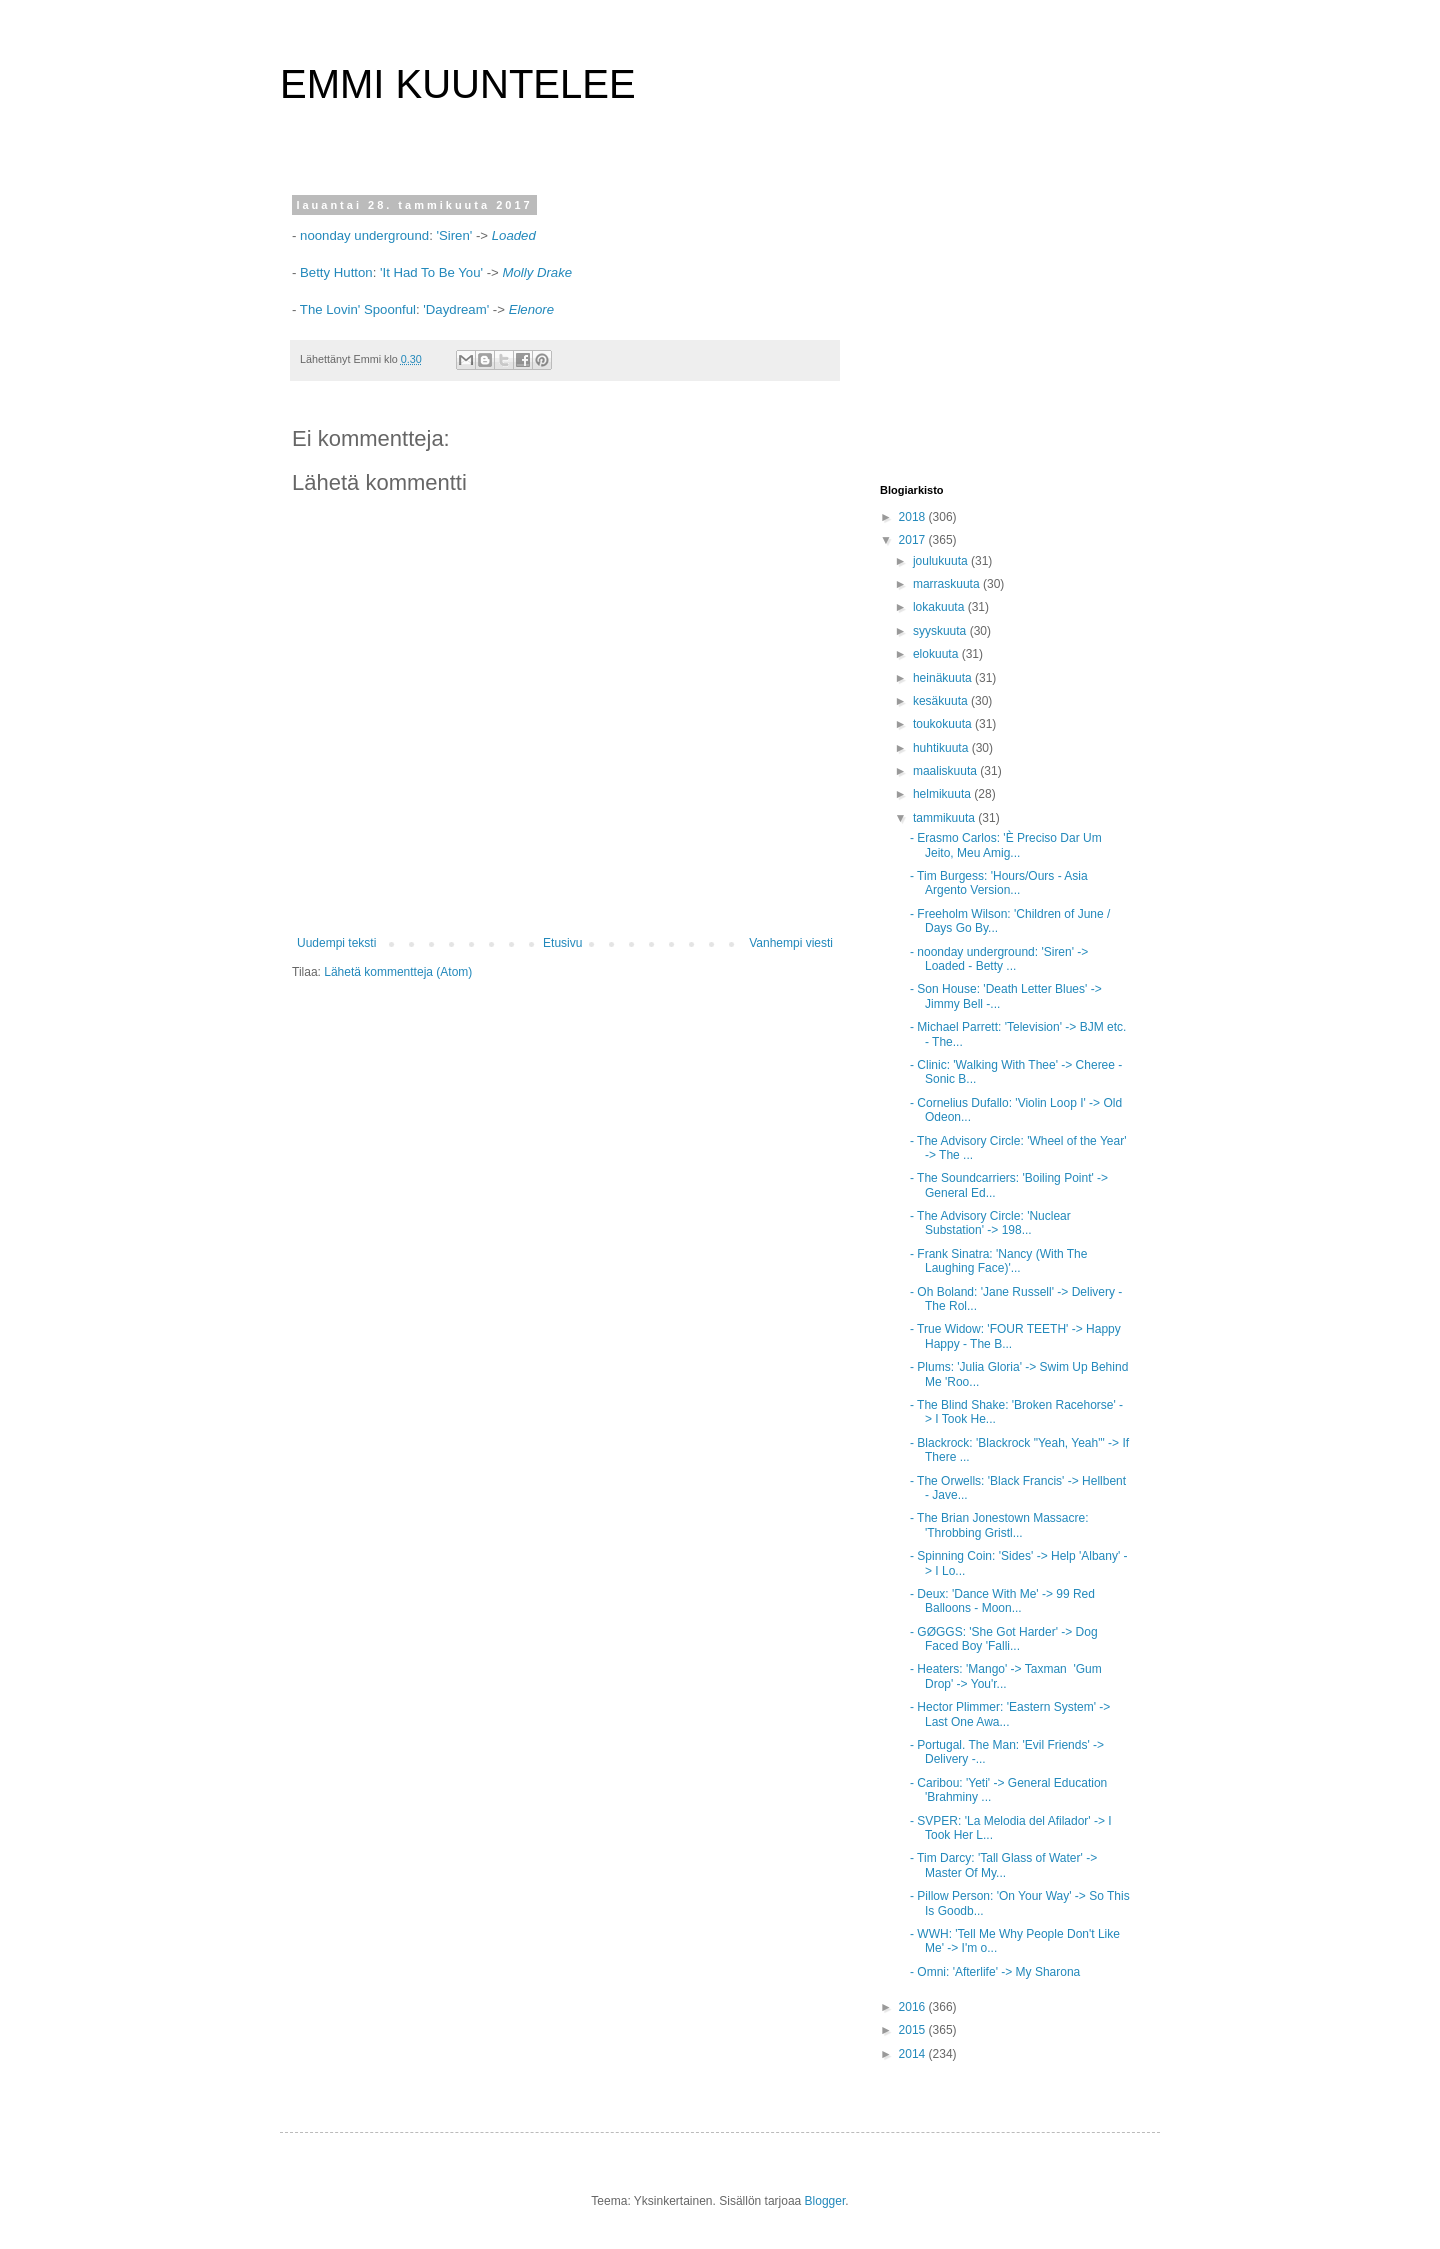 Image resolution: width=1440 pixels, height=2249 pixels. What do you see at coordinates (999, 959) in the screenshot?
I see `- noonday underground: 'Siren' -> Loaded - Betty ...` at bounding box center [999, 959].